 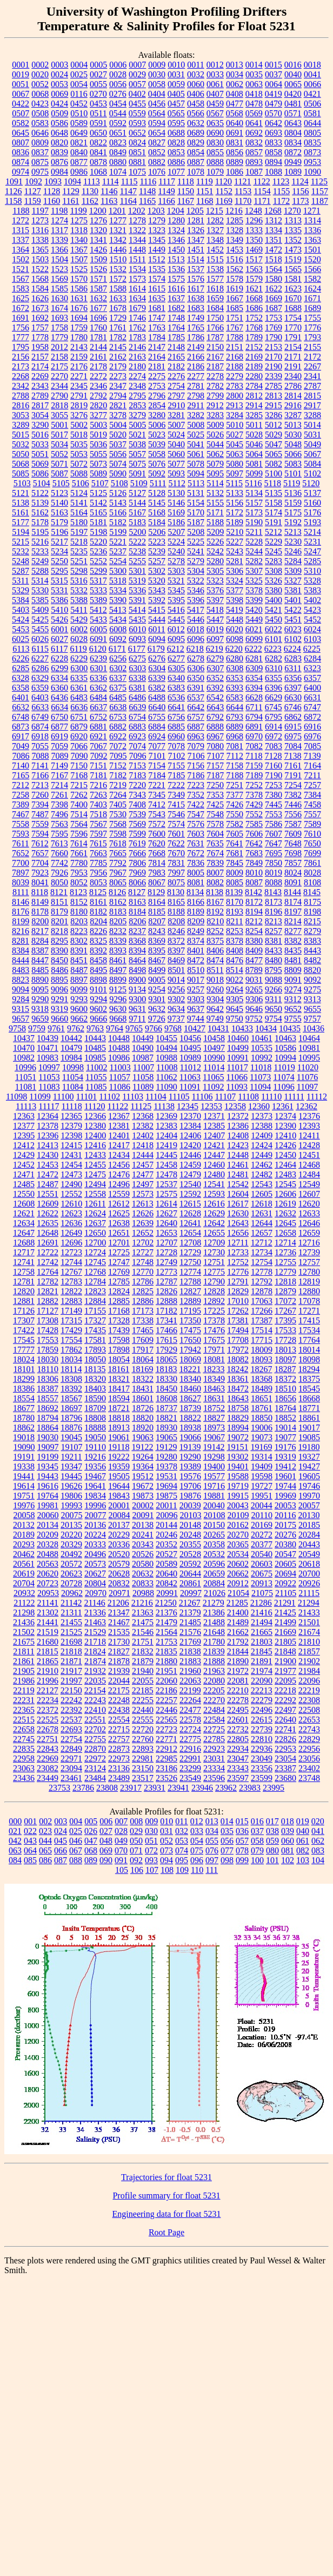 I want to click on 7569, so click(x=137, y=824).